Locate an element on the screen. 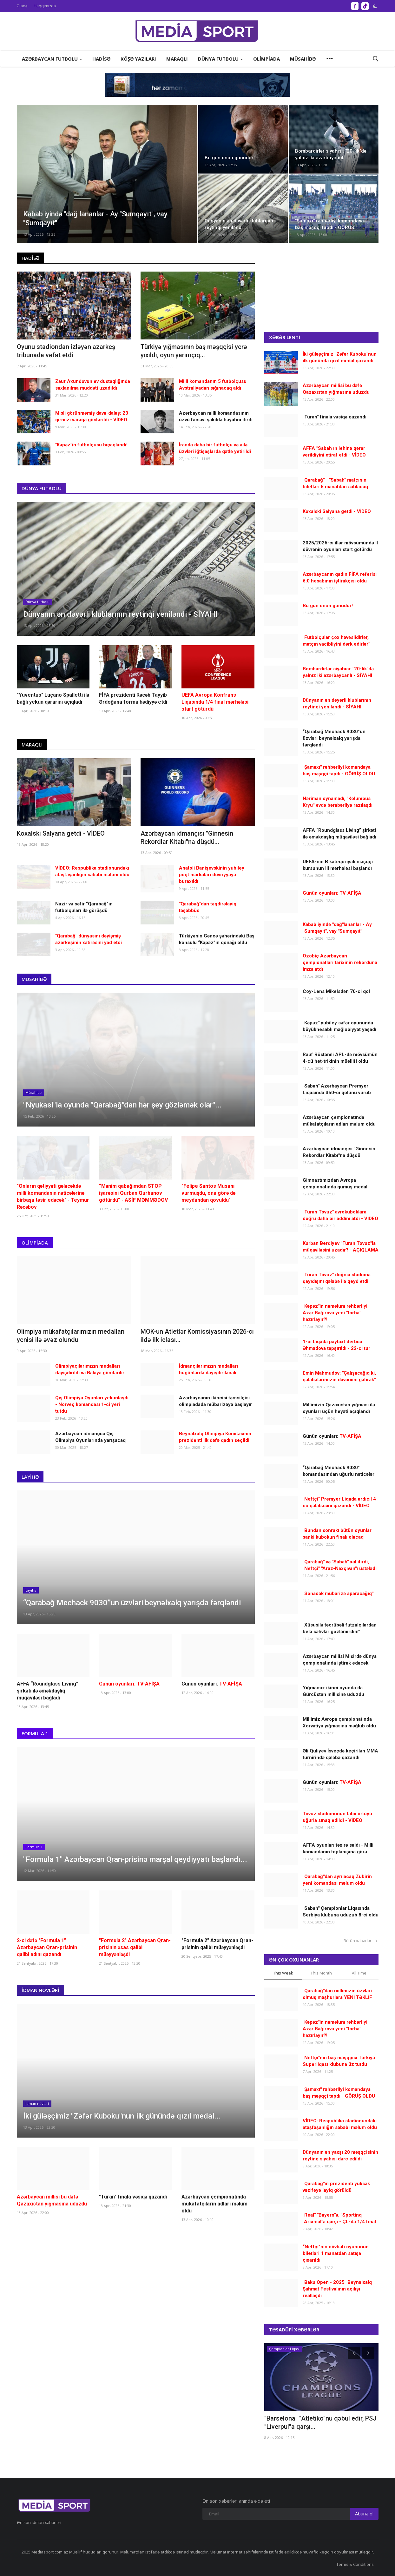  İdman növləri is located at coordinates (40, 1990).